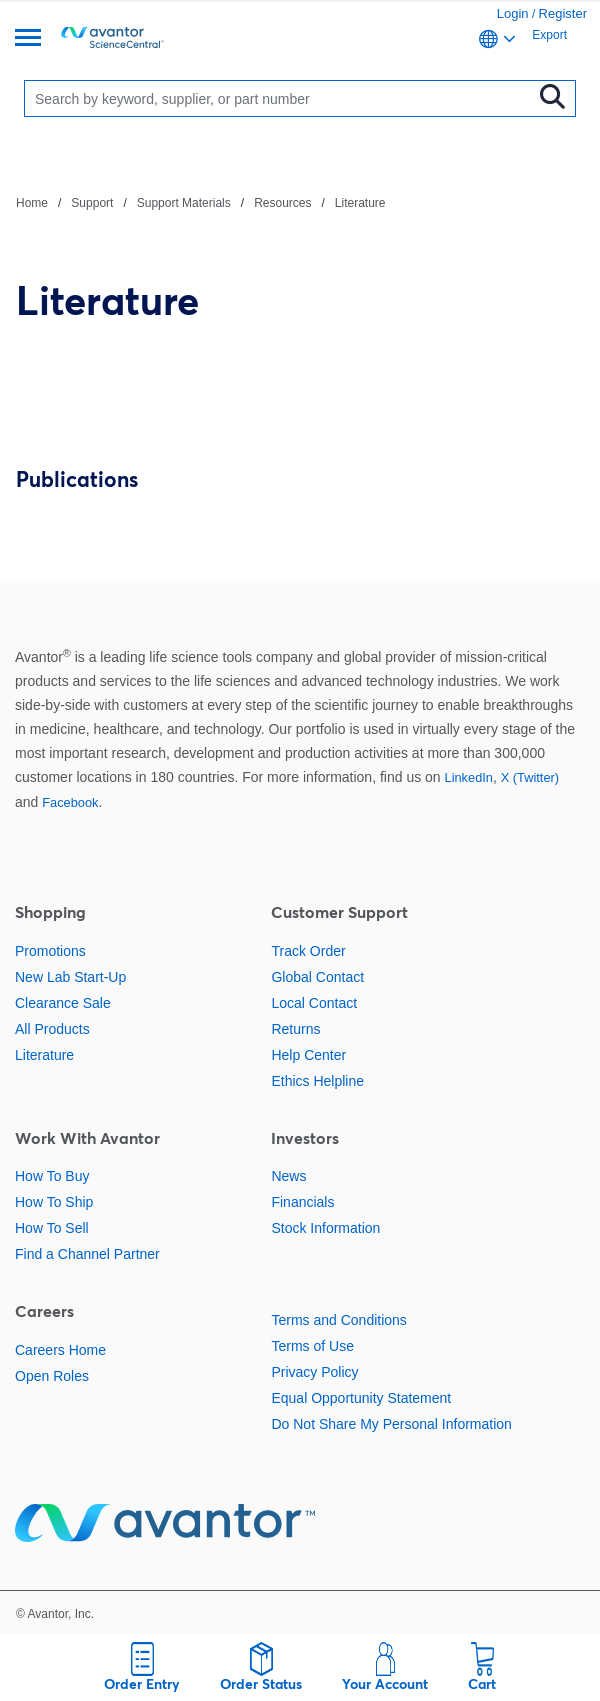 The width and height of the screenshot is (600, 1701). Describe the element at coordinates (308, 951) in the screenshot. I see `Track Order` at that location.